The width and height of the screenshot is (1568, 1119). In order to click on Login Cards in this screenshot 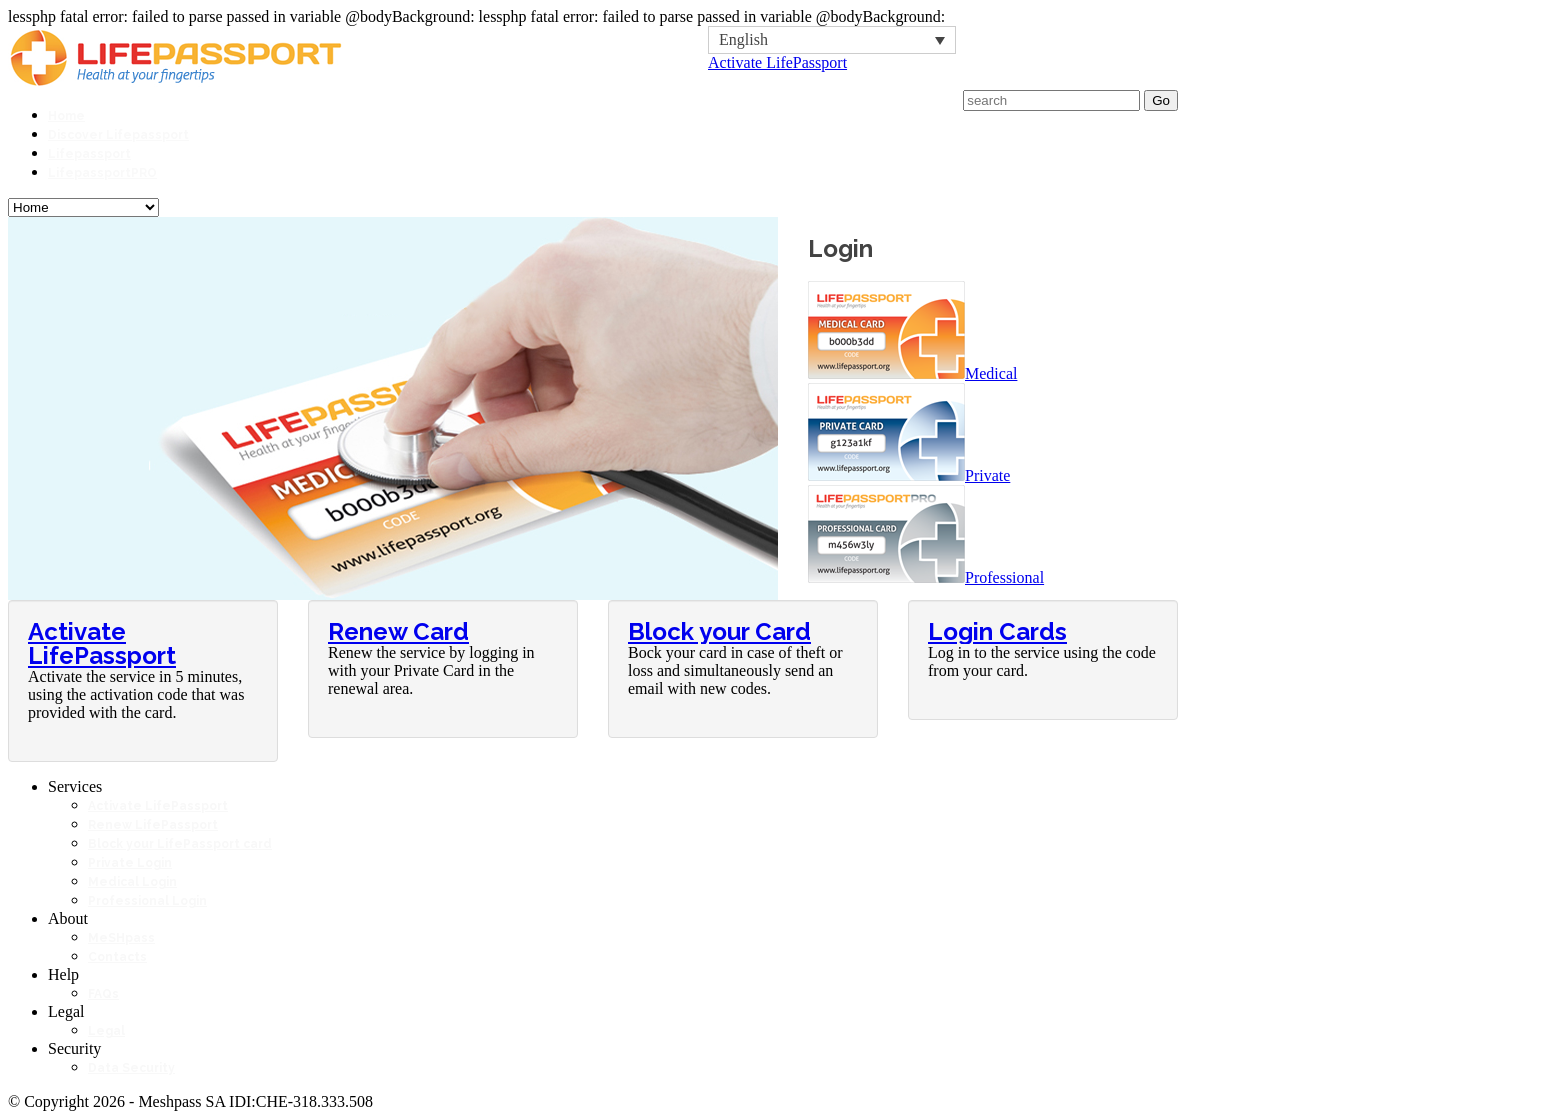, I will do `click(997, 631)`.